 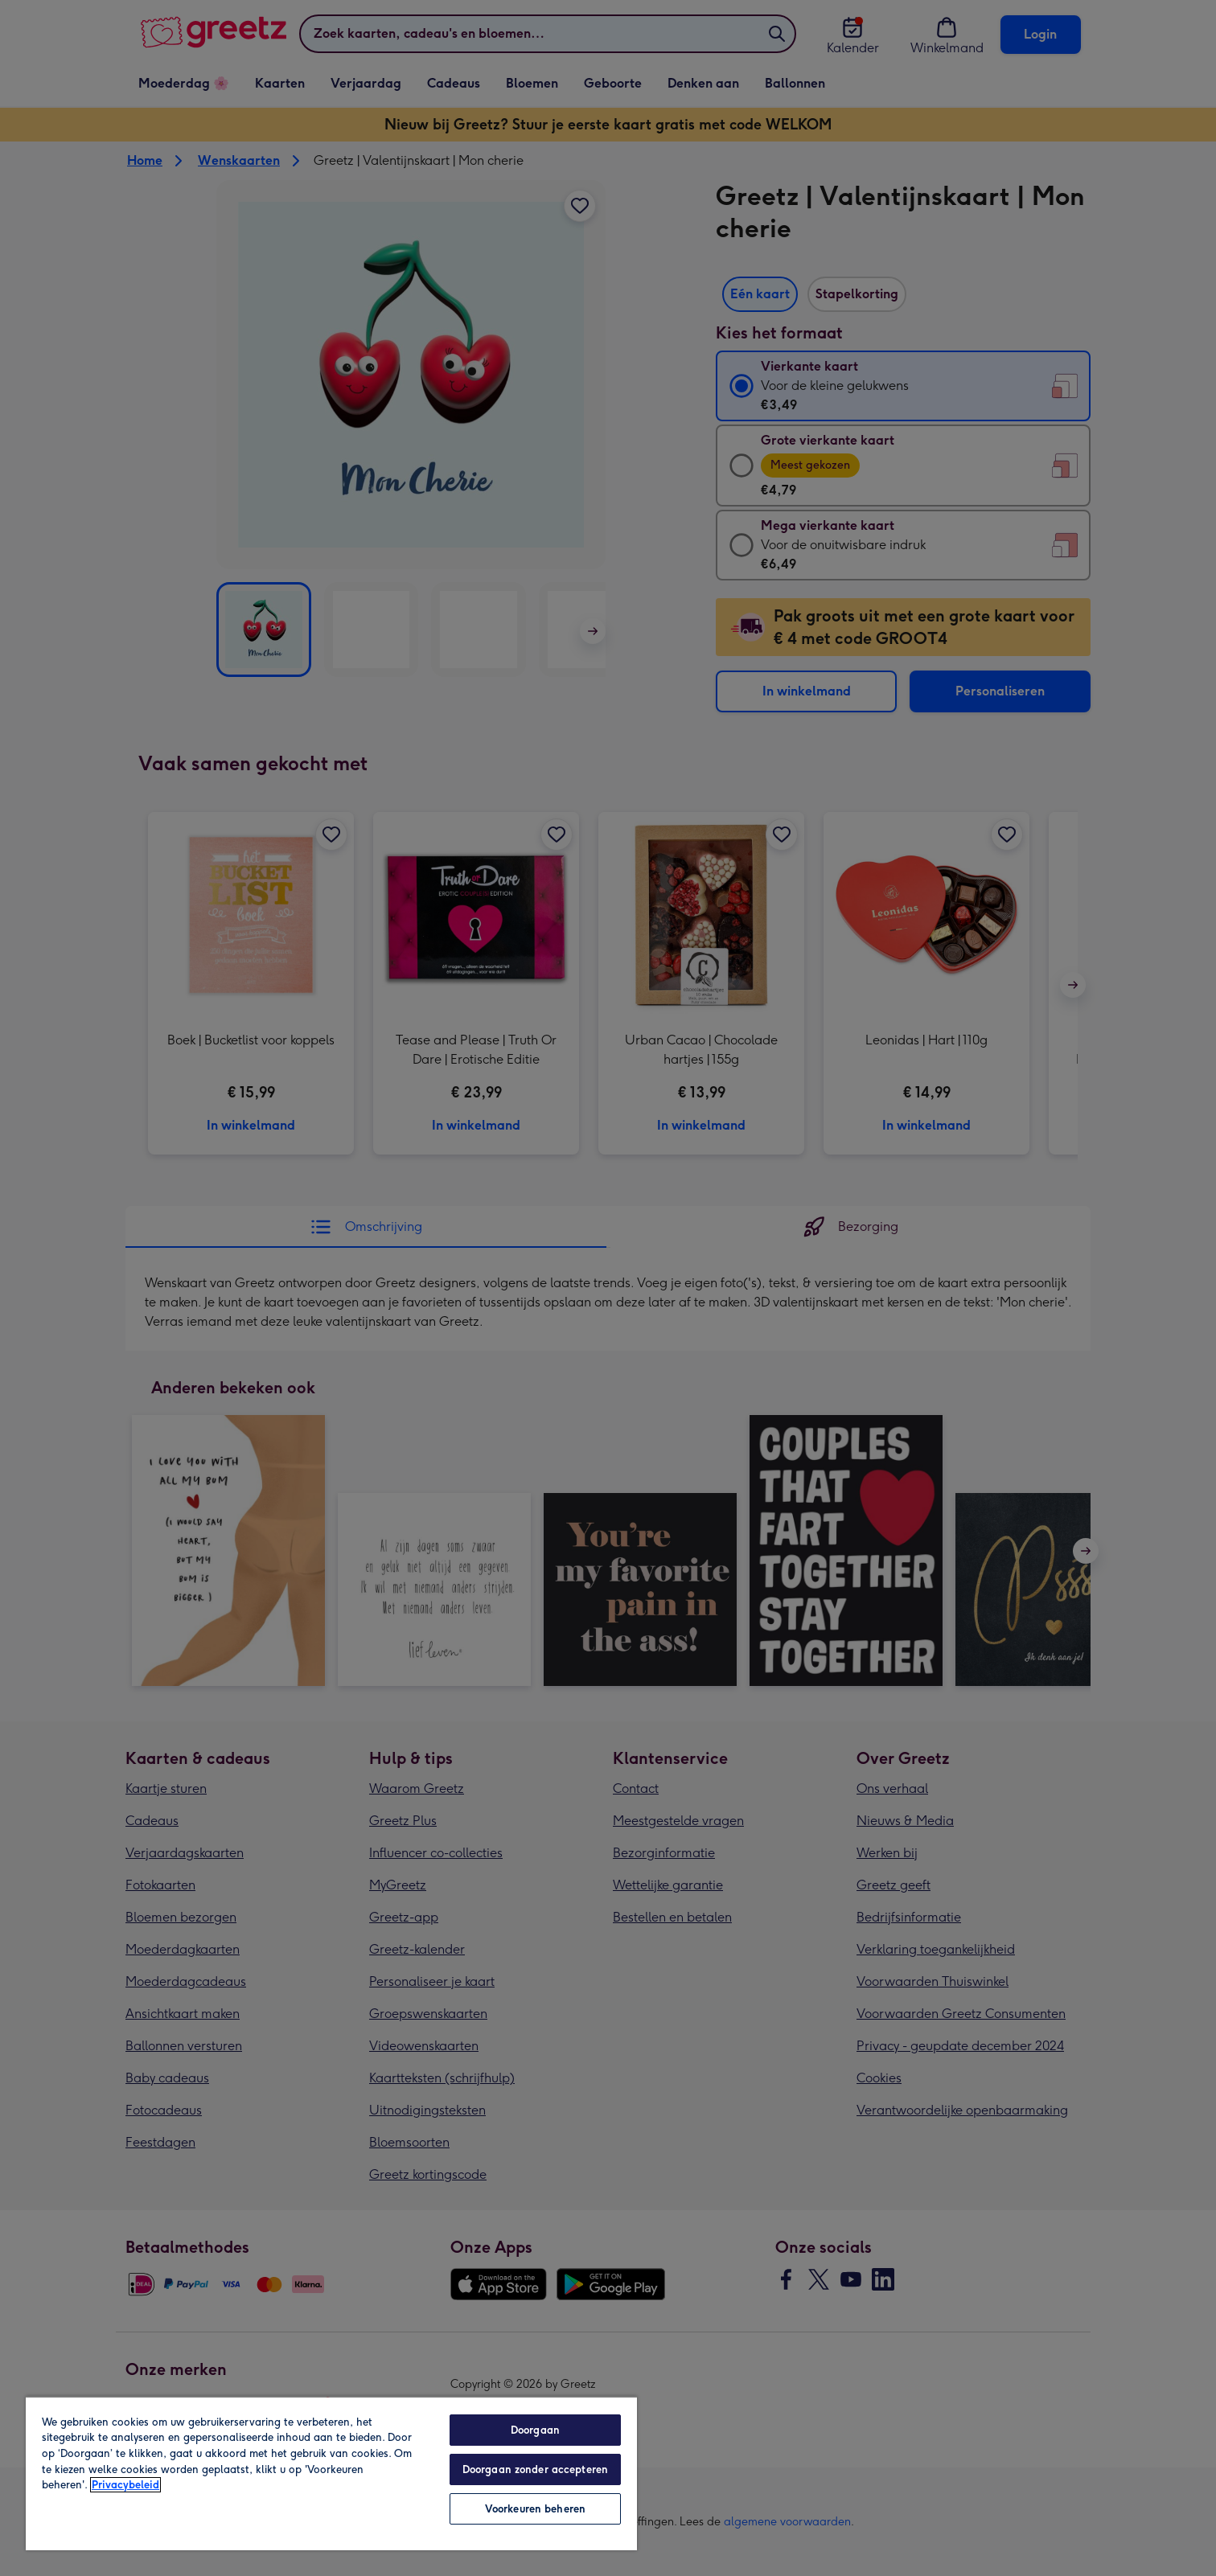 What do you see at coordinates (535, 2430) in the screenshot?
I see `Doorgaan` at bounding box center [535, 2430].